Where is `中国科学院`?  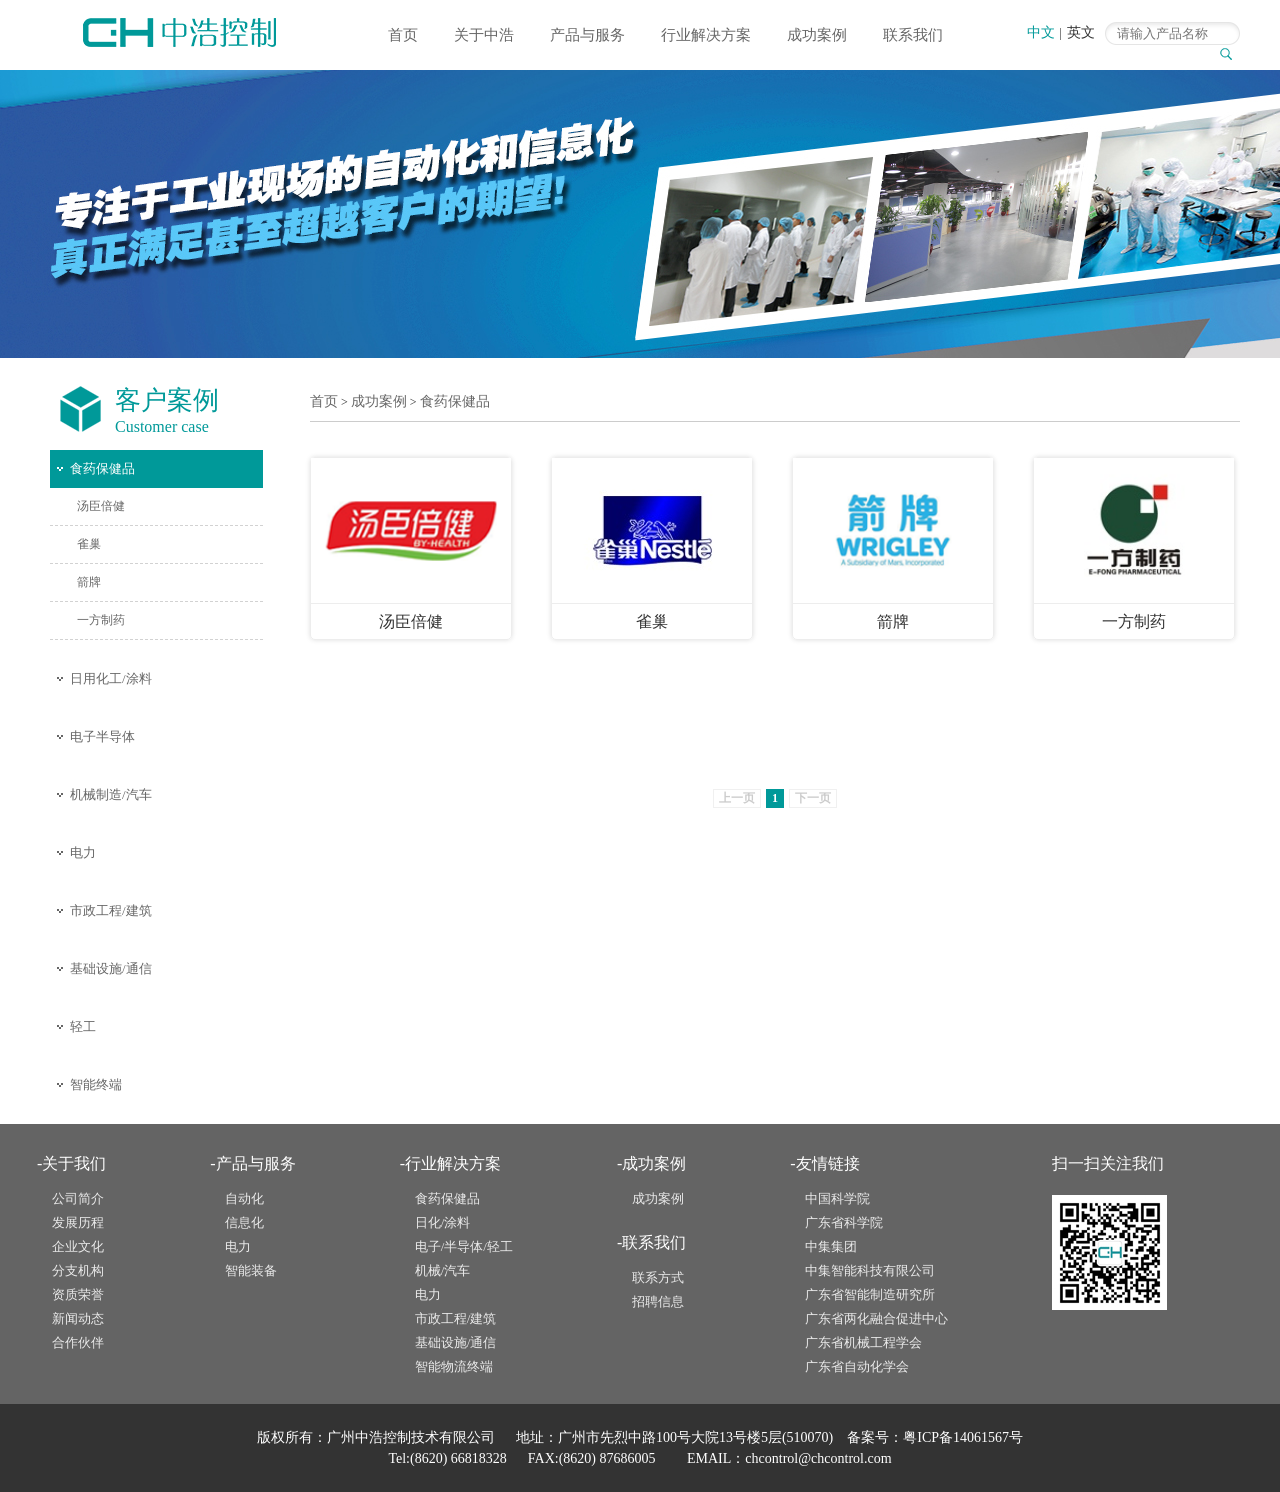
中国科学院 is located at coordinates (837, 1198).